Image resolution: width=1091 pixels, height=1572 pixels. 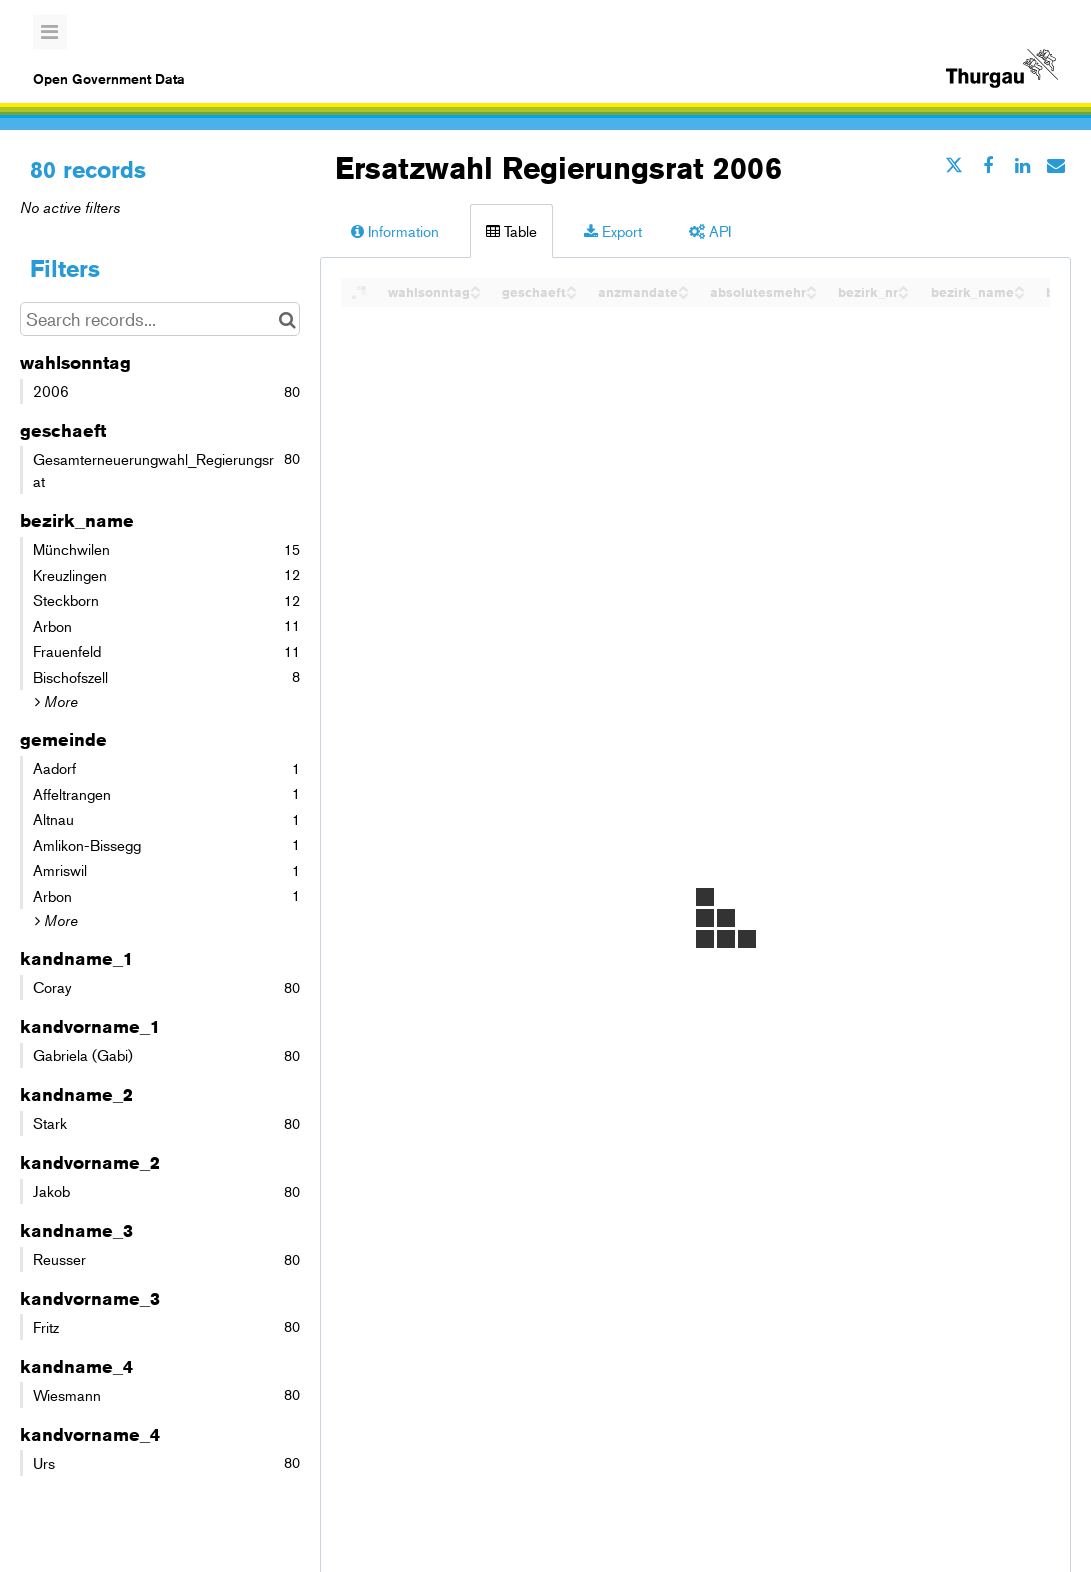 I want to click on [Sort column wahlsonntag in ascending order], so click(x=475, y=286).